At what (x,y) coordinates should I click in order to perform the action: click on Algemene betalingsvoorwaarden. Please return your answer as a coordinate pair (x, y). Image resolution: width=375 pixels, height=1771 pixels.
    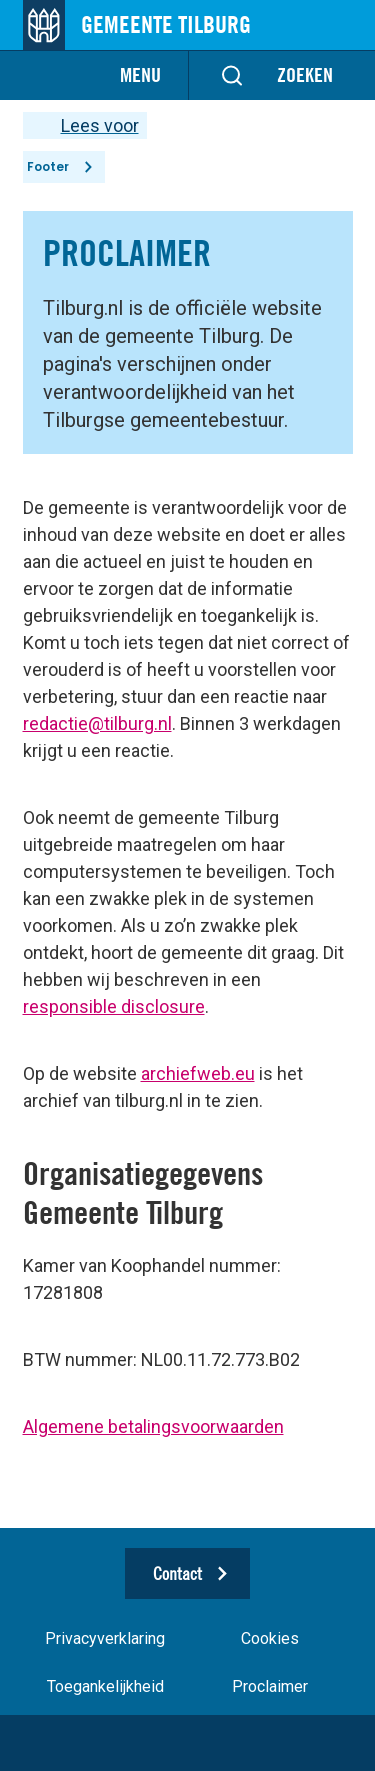
    Looking at the image, I should click on (153, 1426).